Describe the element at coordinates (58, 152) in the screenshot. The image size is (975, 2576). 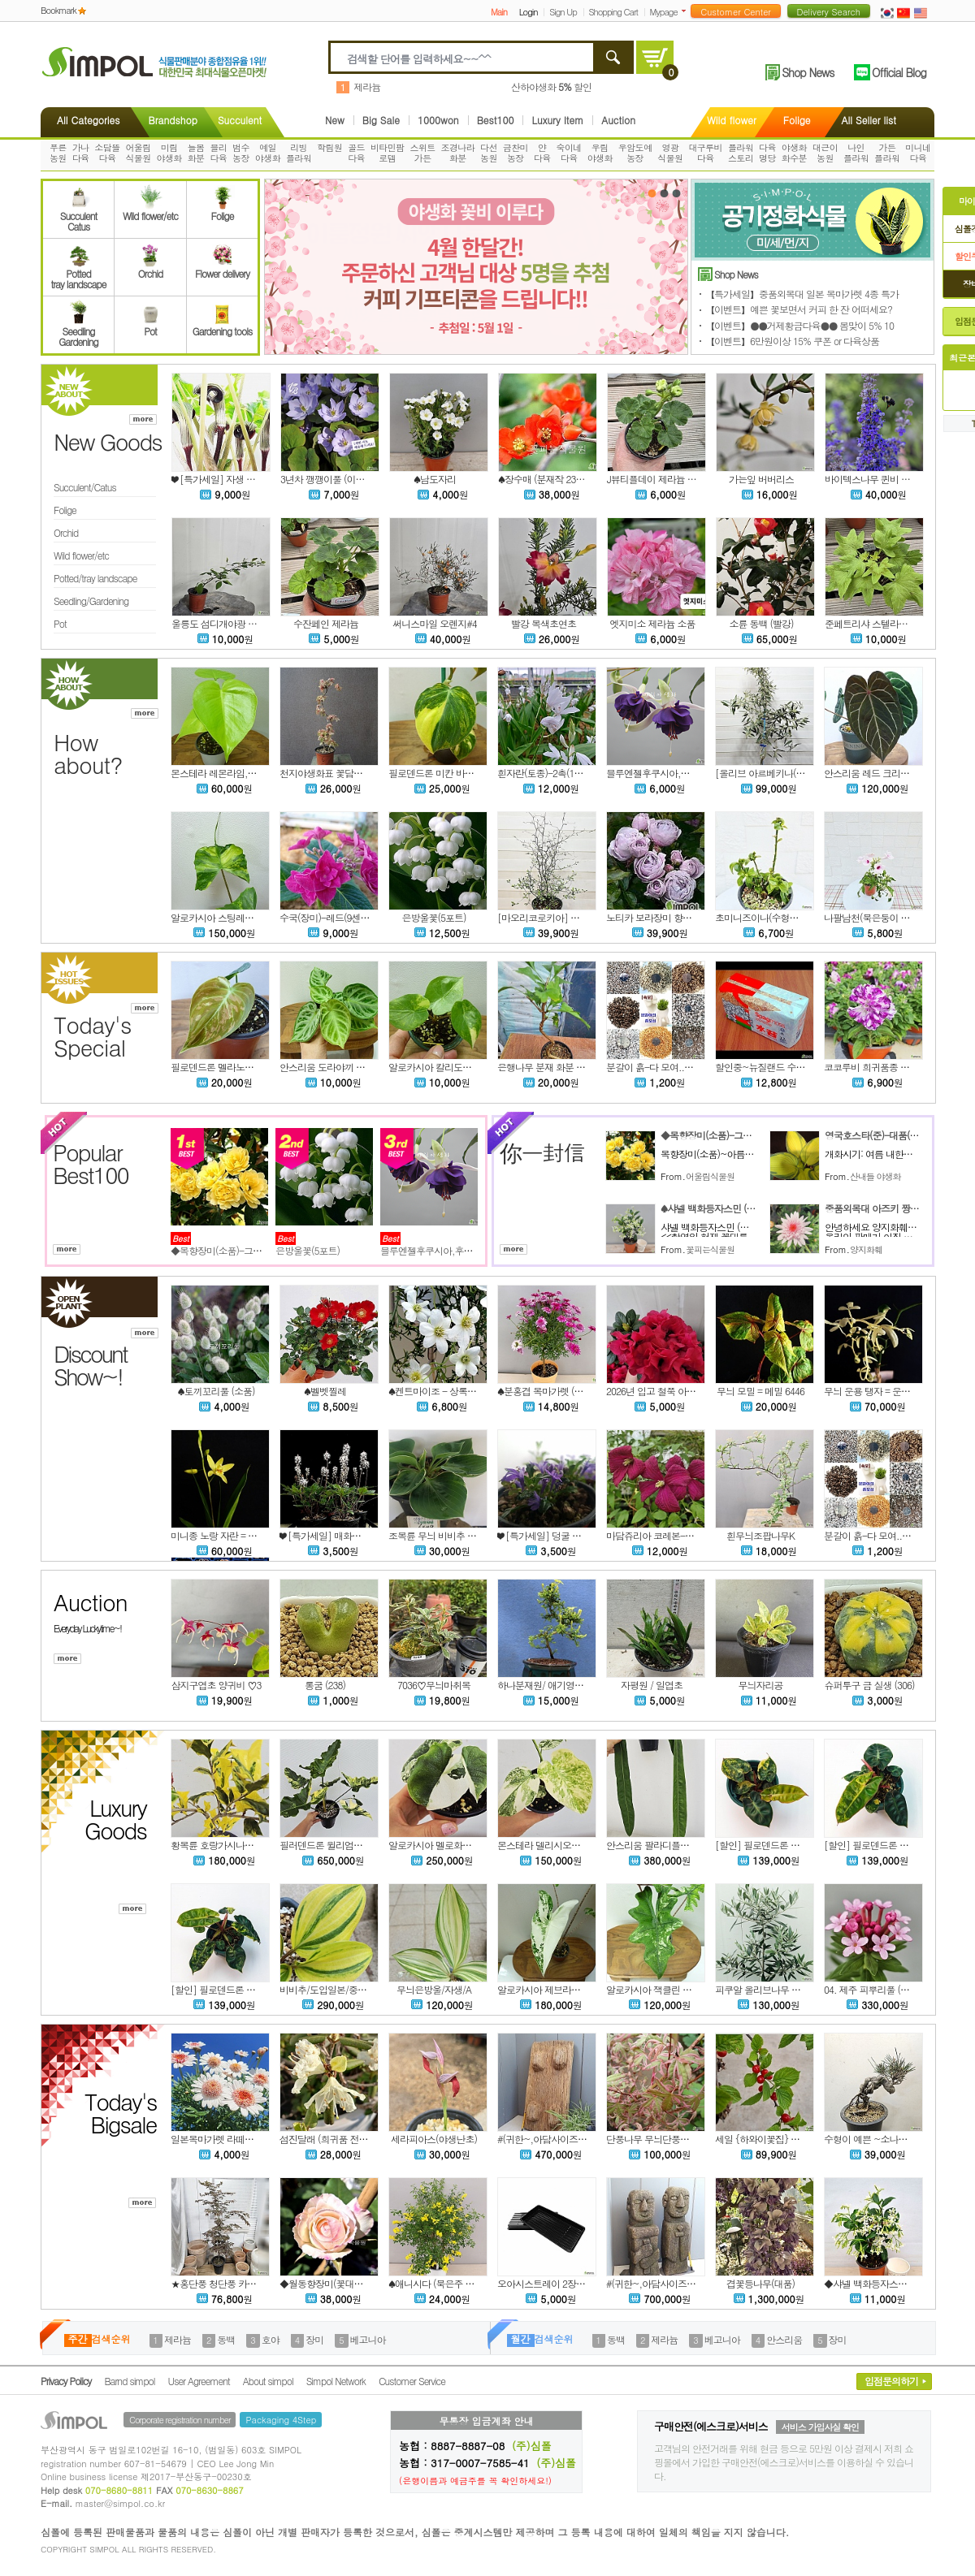
I see `푸른농원` at that location.